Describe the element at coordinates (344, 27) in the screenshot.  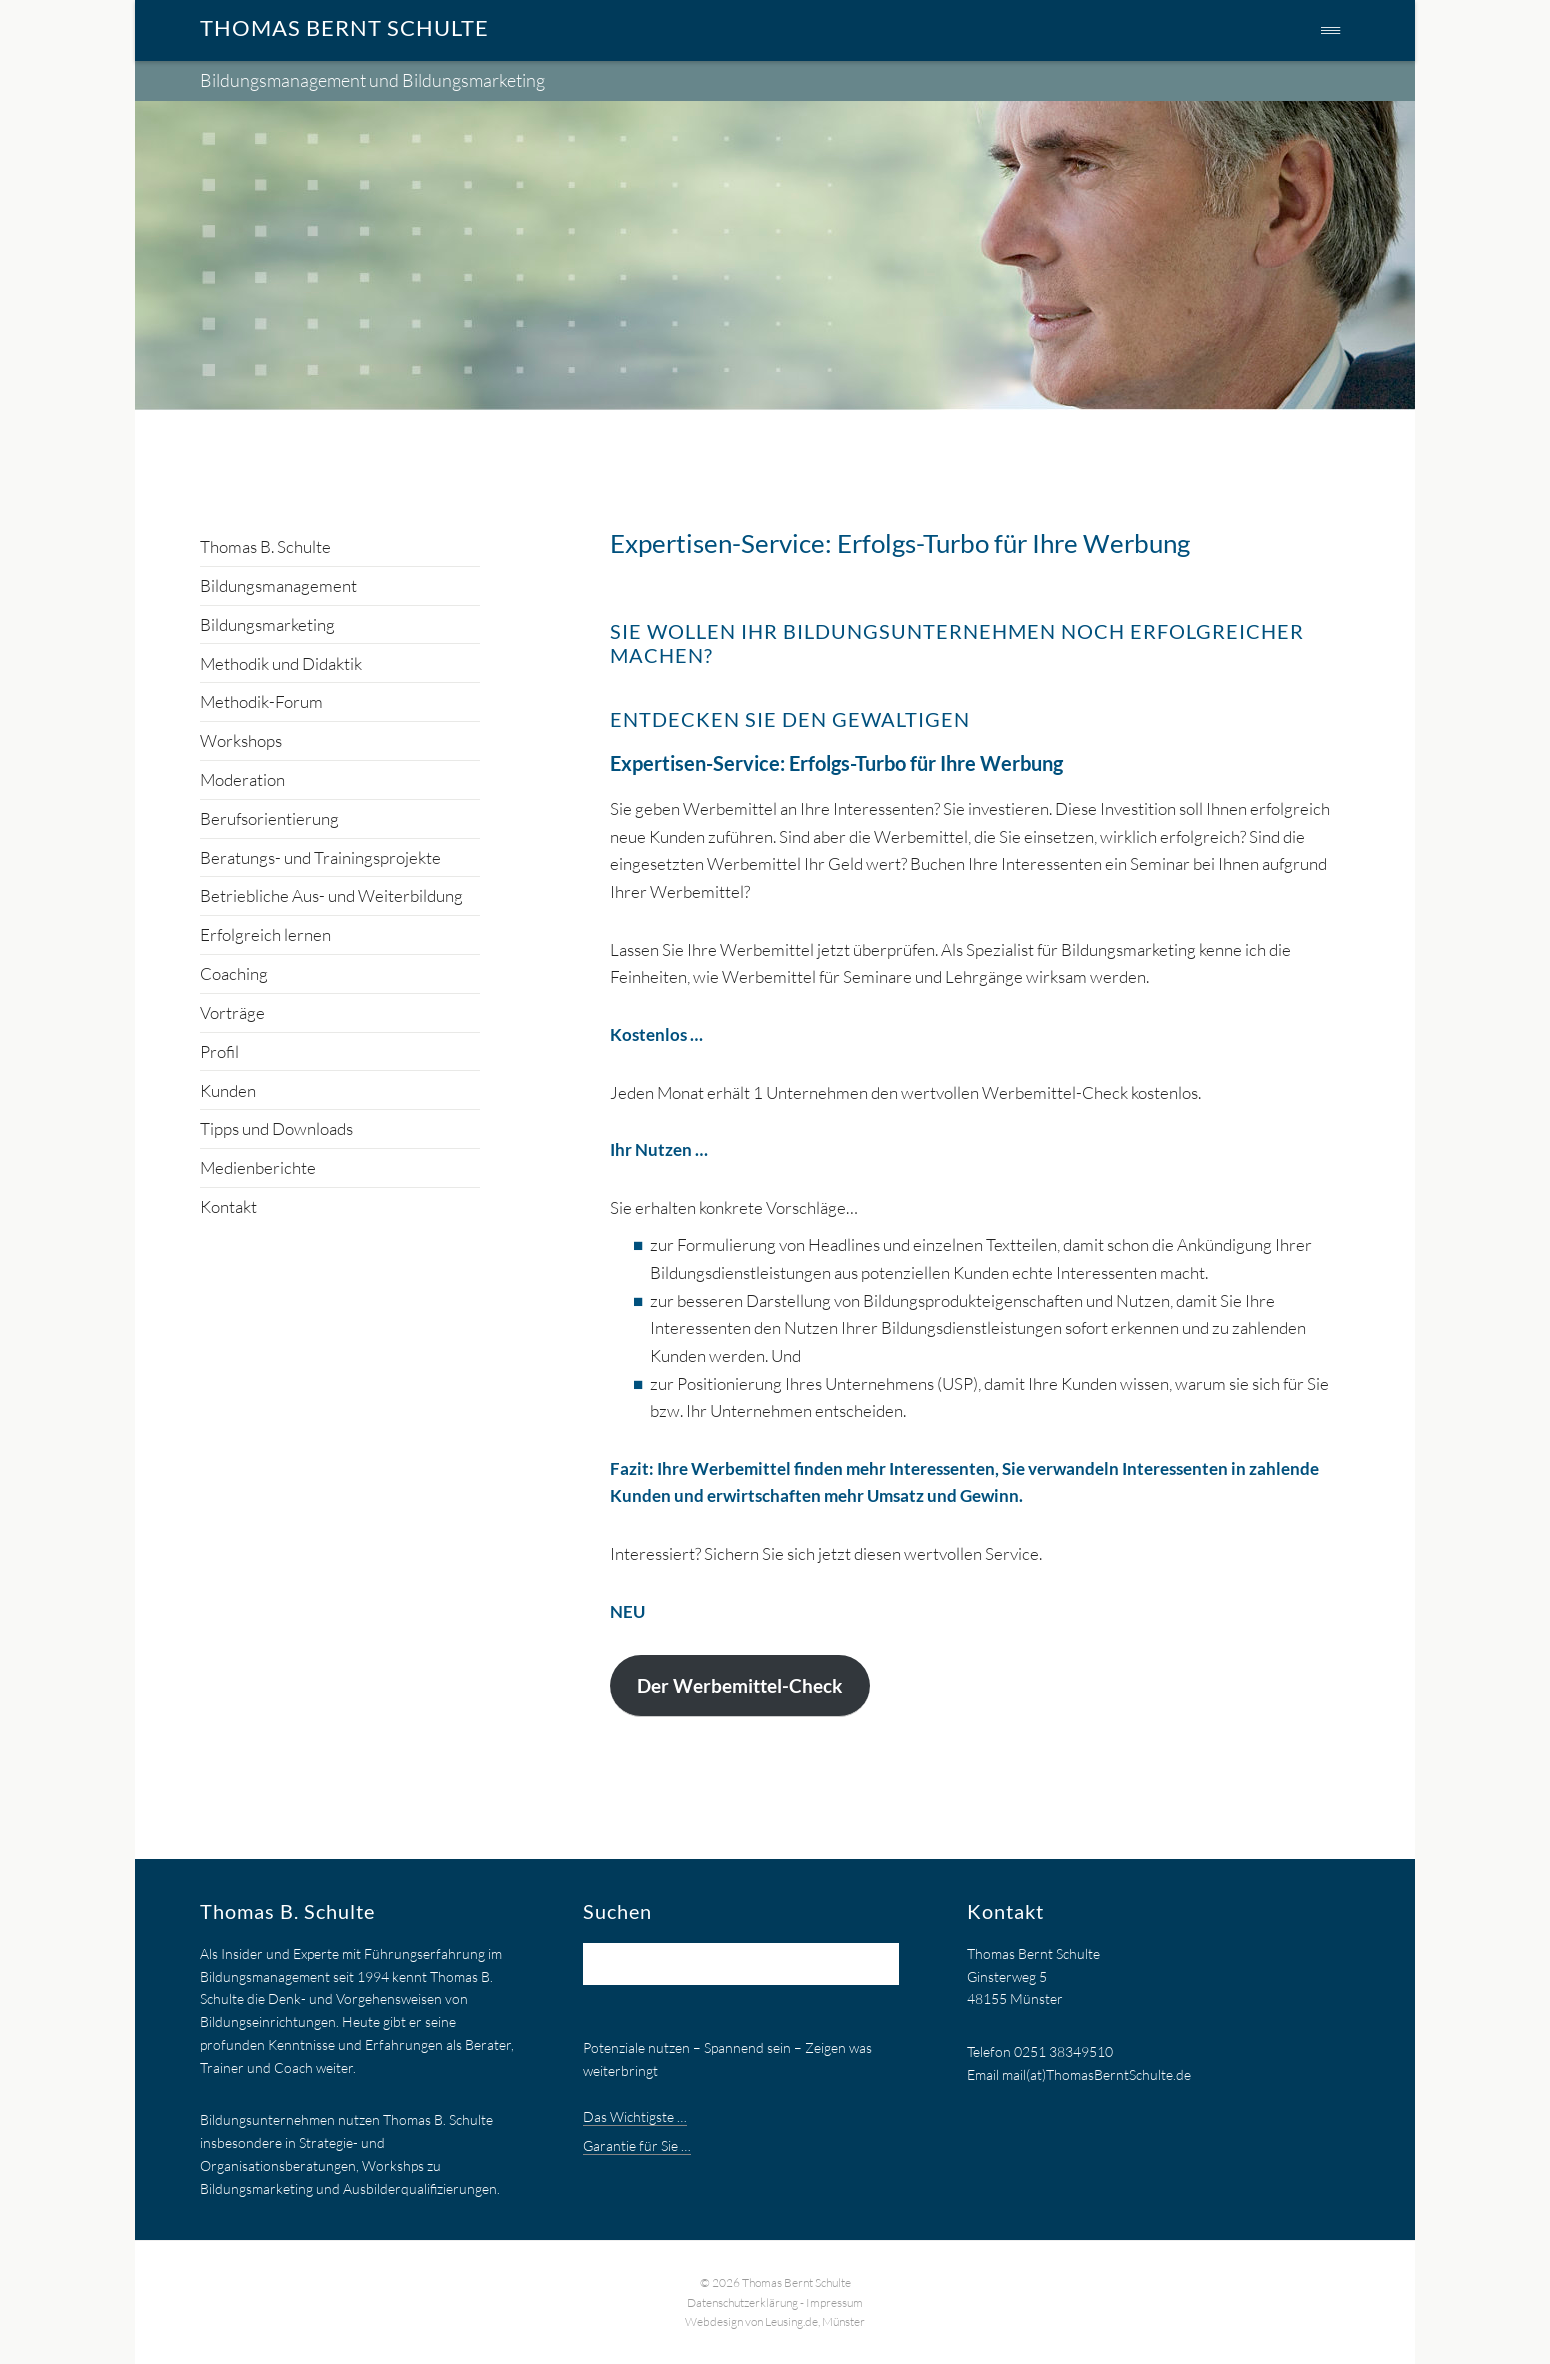
I see `Thomas Bernt Schulte` at that location.